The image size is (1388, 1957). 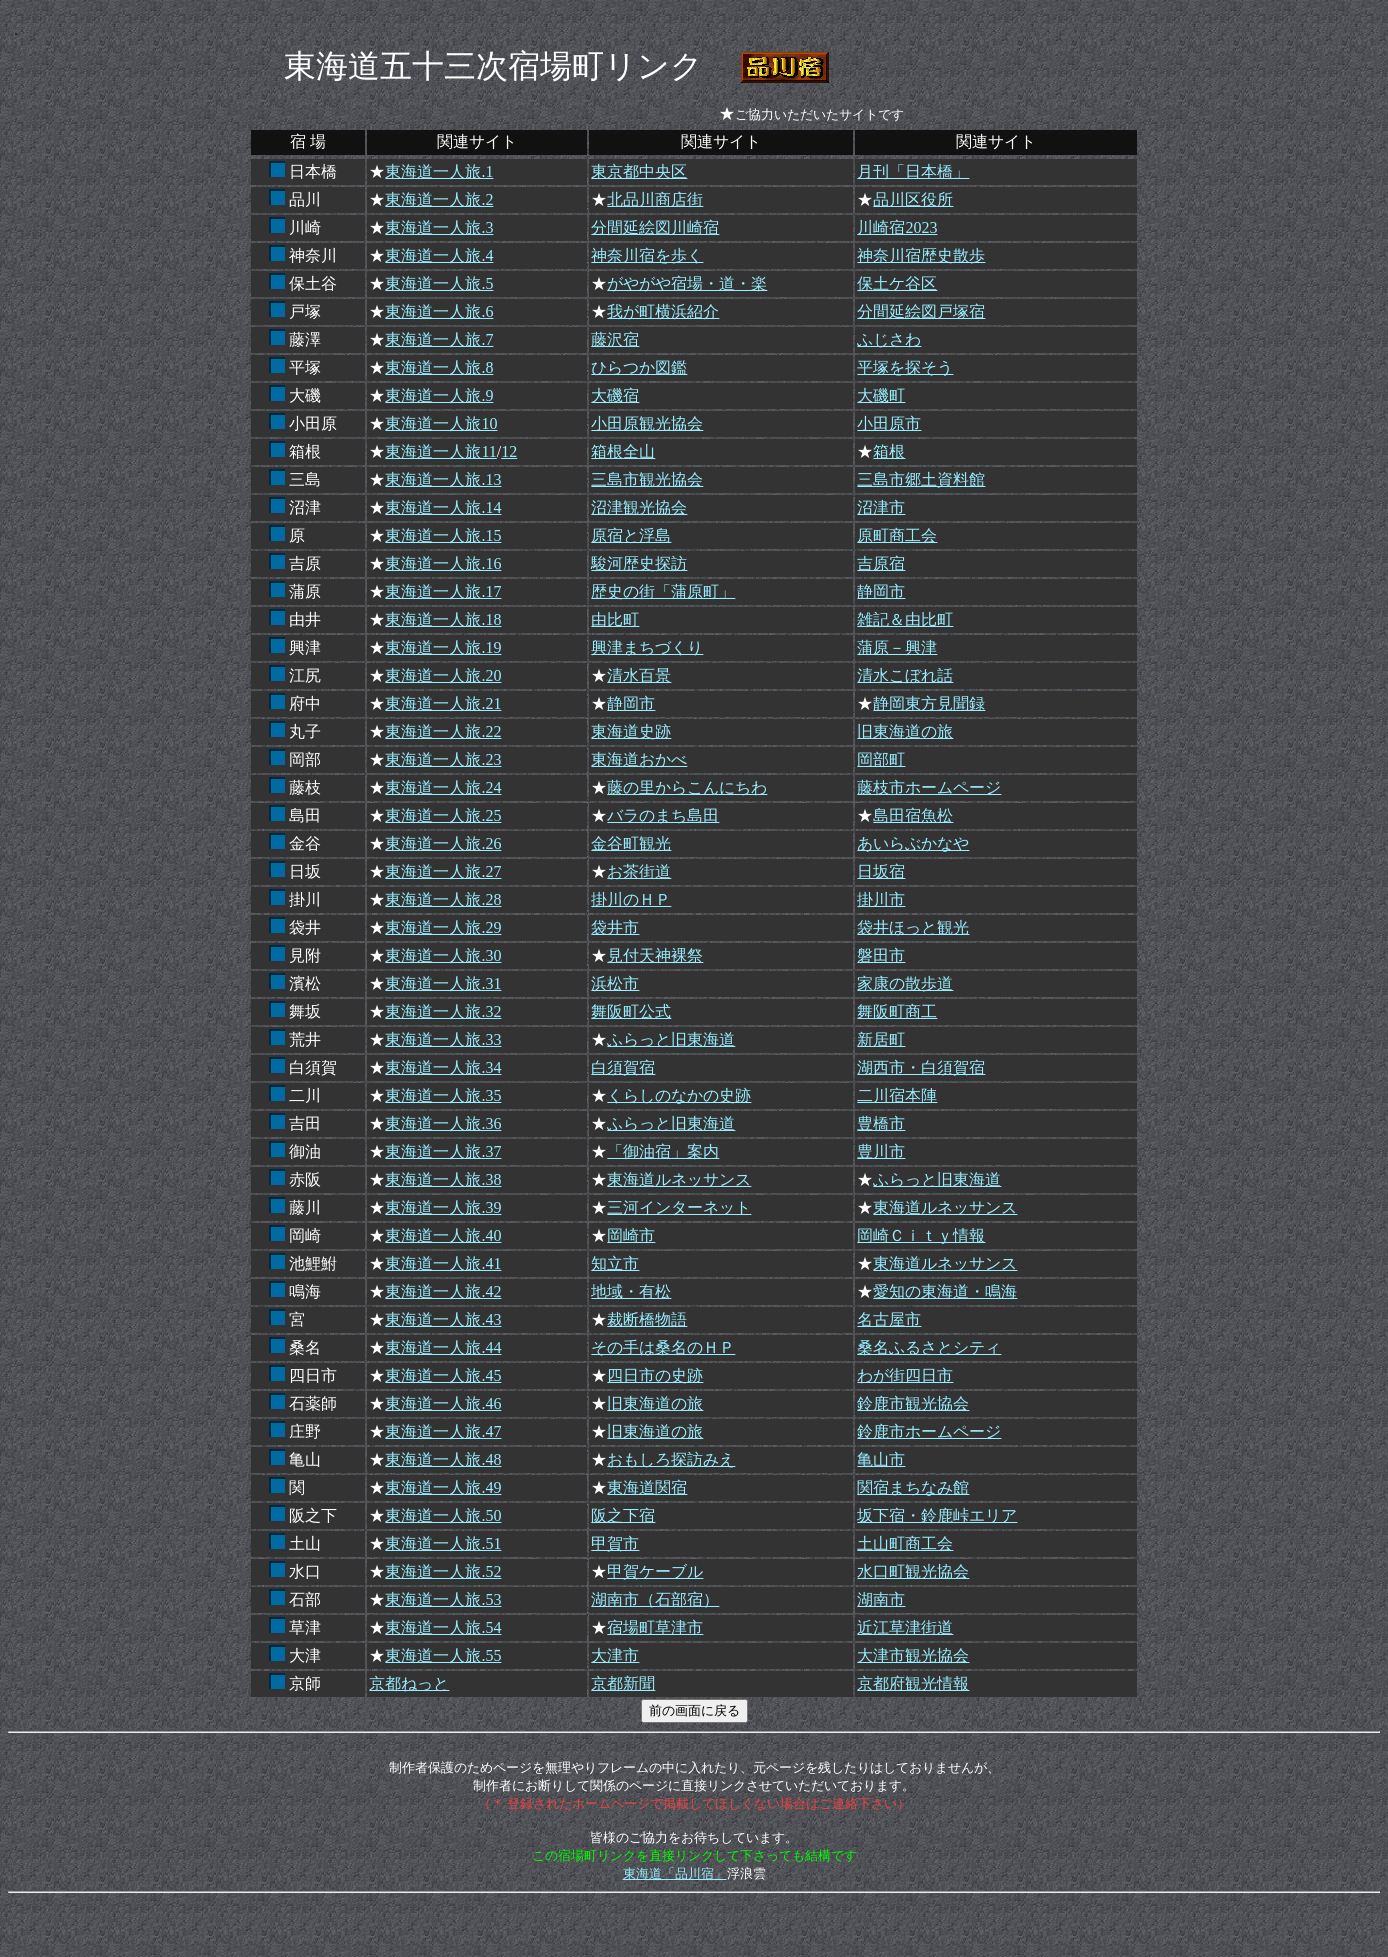 What do you see at coordinates (881, 759) in the screenshot?
I see `岡部町` at bounding box center [881, 759].